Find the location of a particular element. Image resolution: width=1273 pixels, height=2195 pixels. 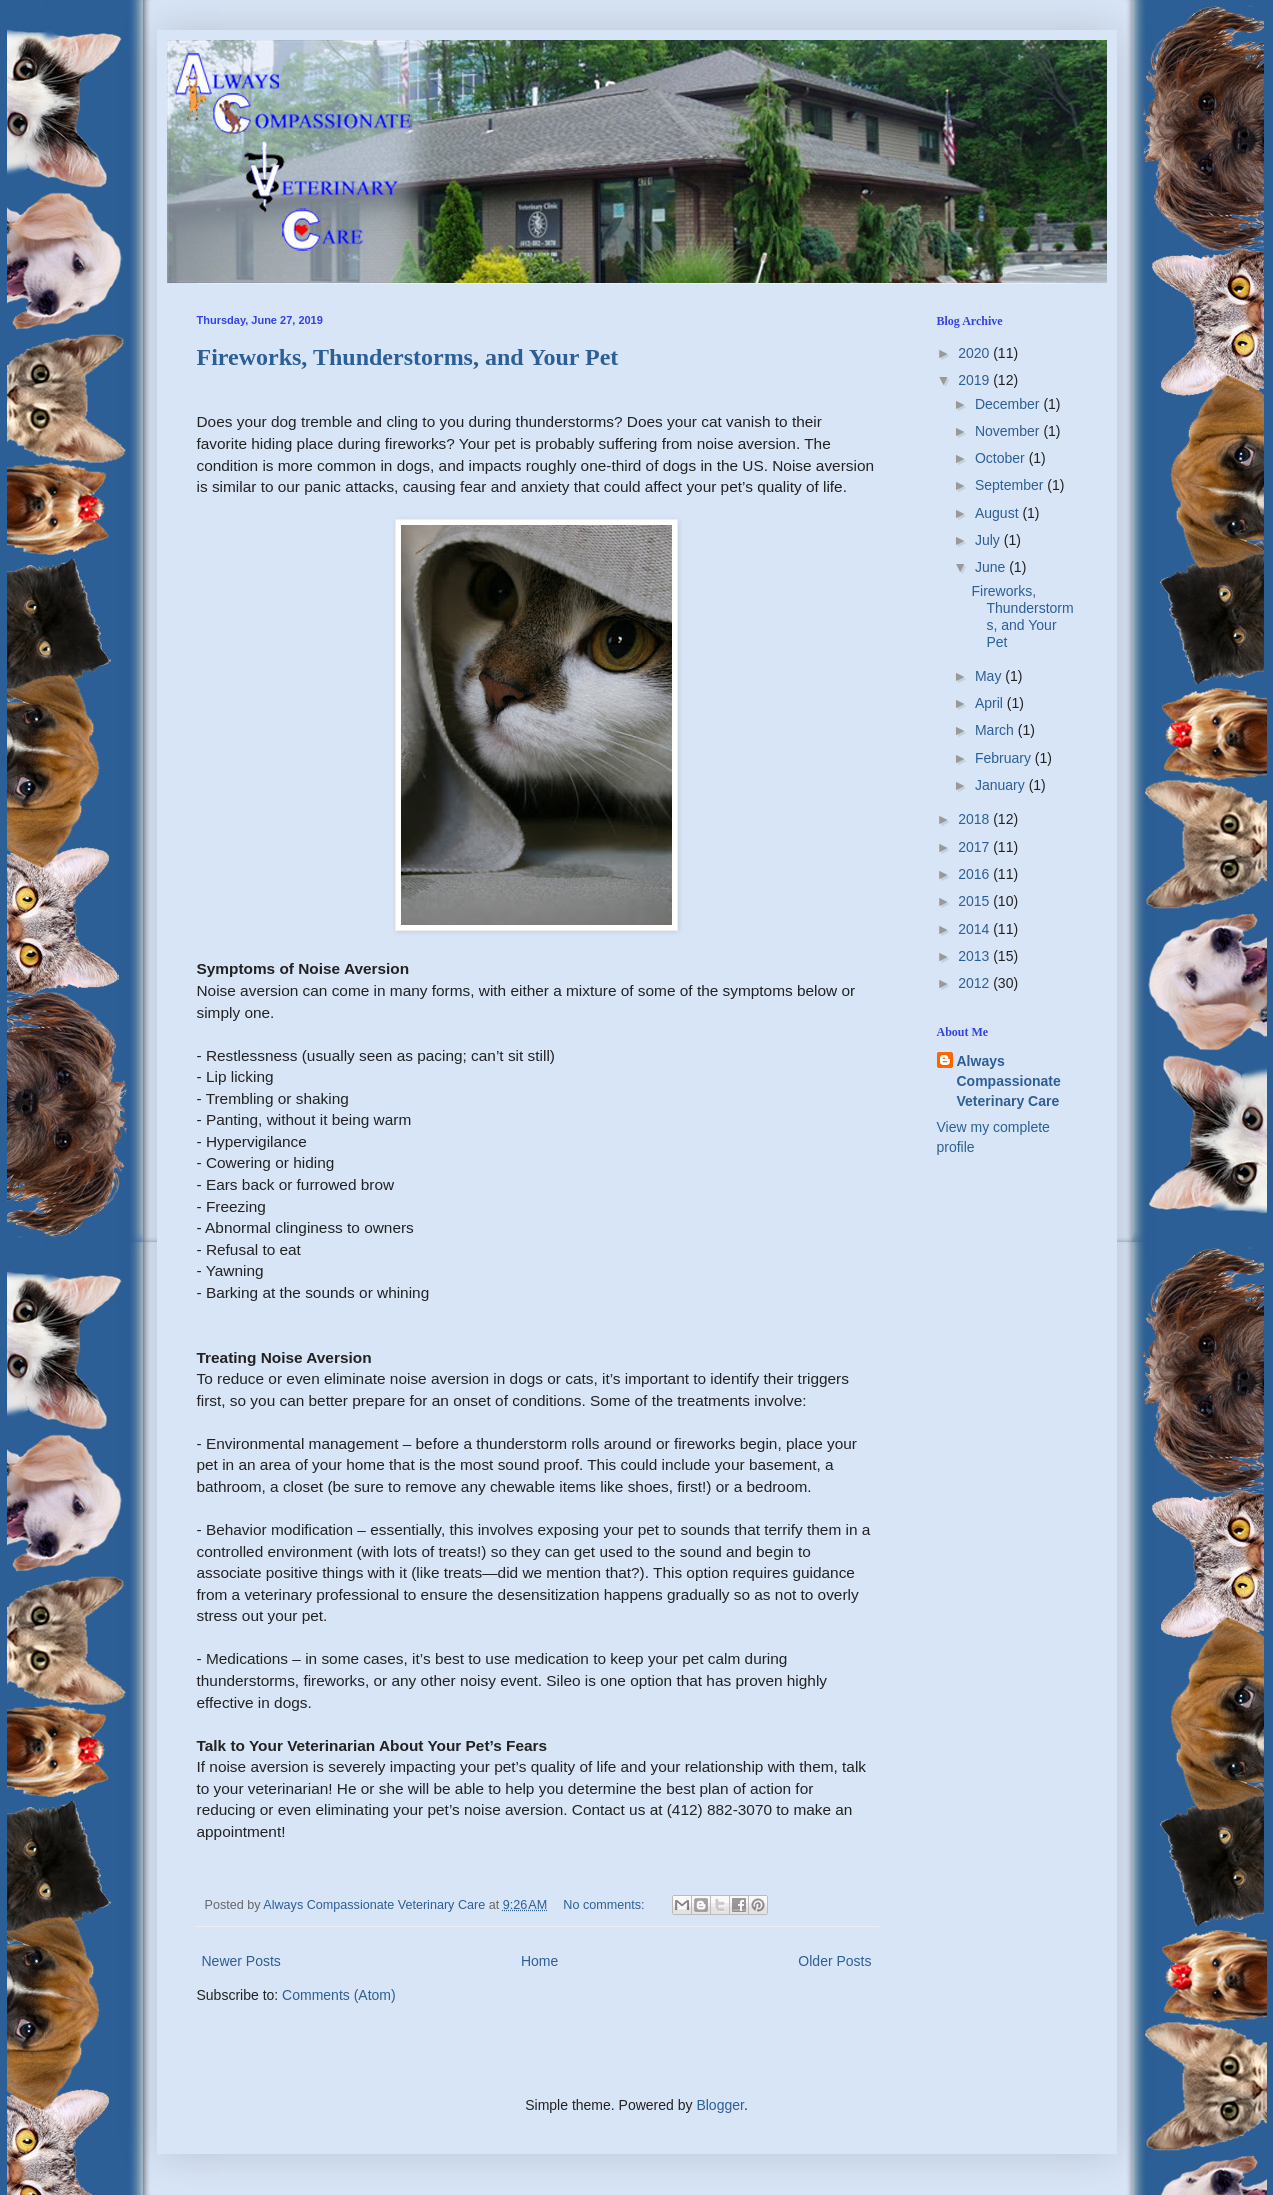

2016 is located at coordinates (975, 874).